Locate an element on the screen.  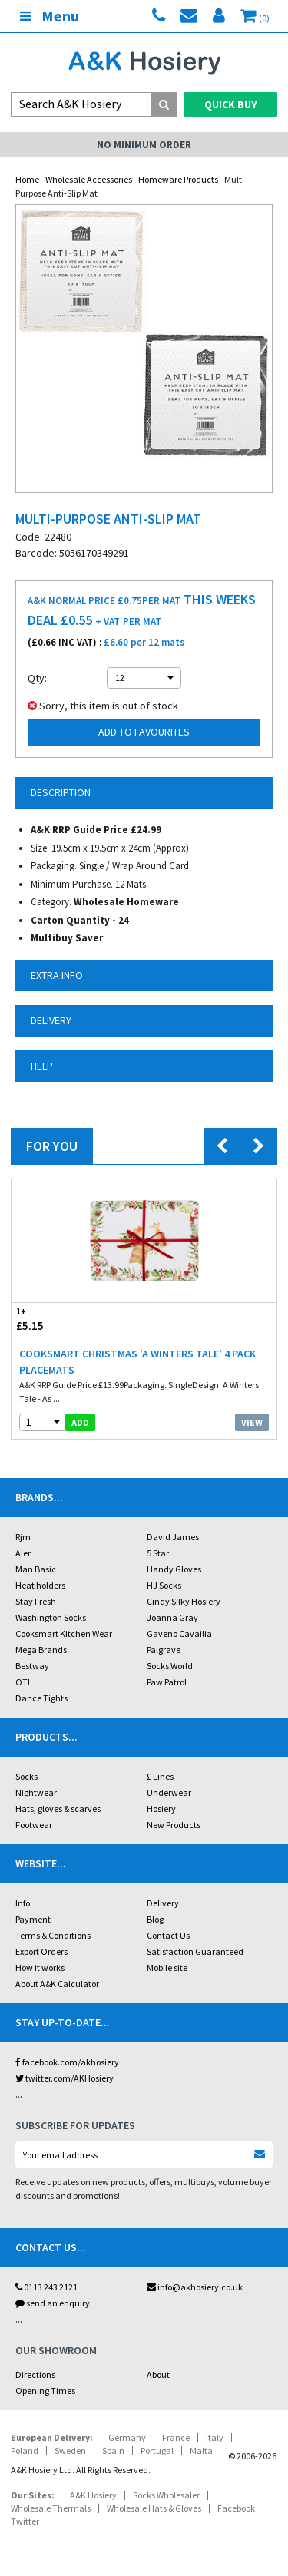
HJ Socks is located at coordinates (164, 1585).